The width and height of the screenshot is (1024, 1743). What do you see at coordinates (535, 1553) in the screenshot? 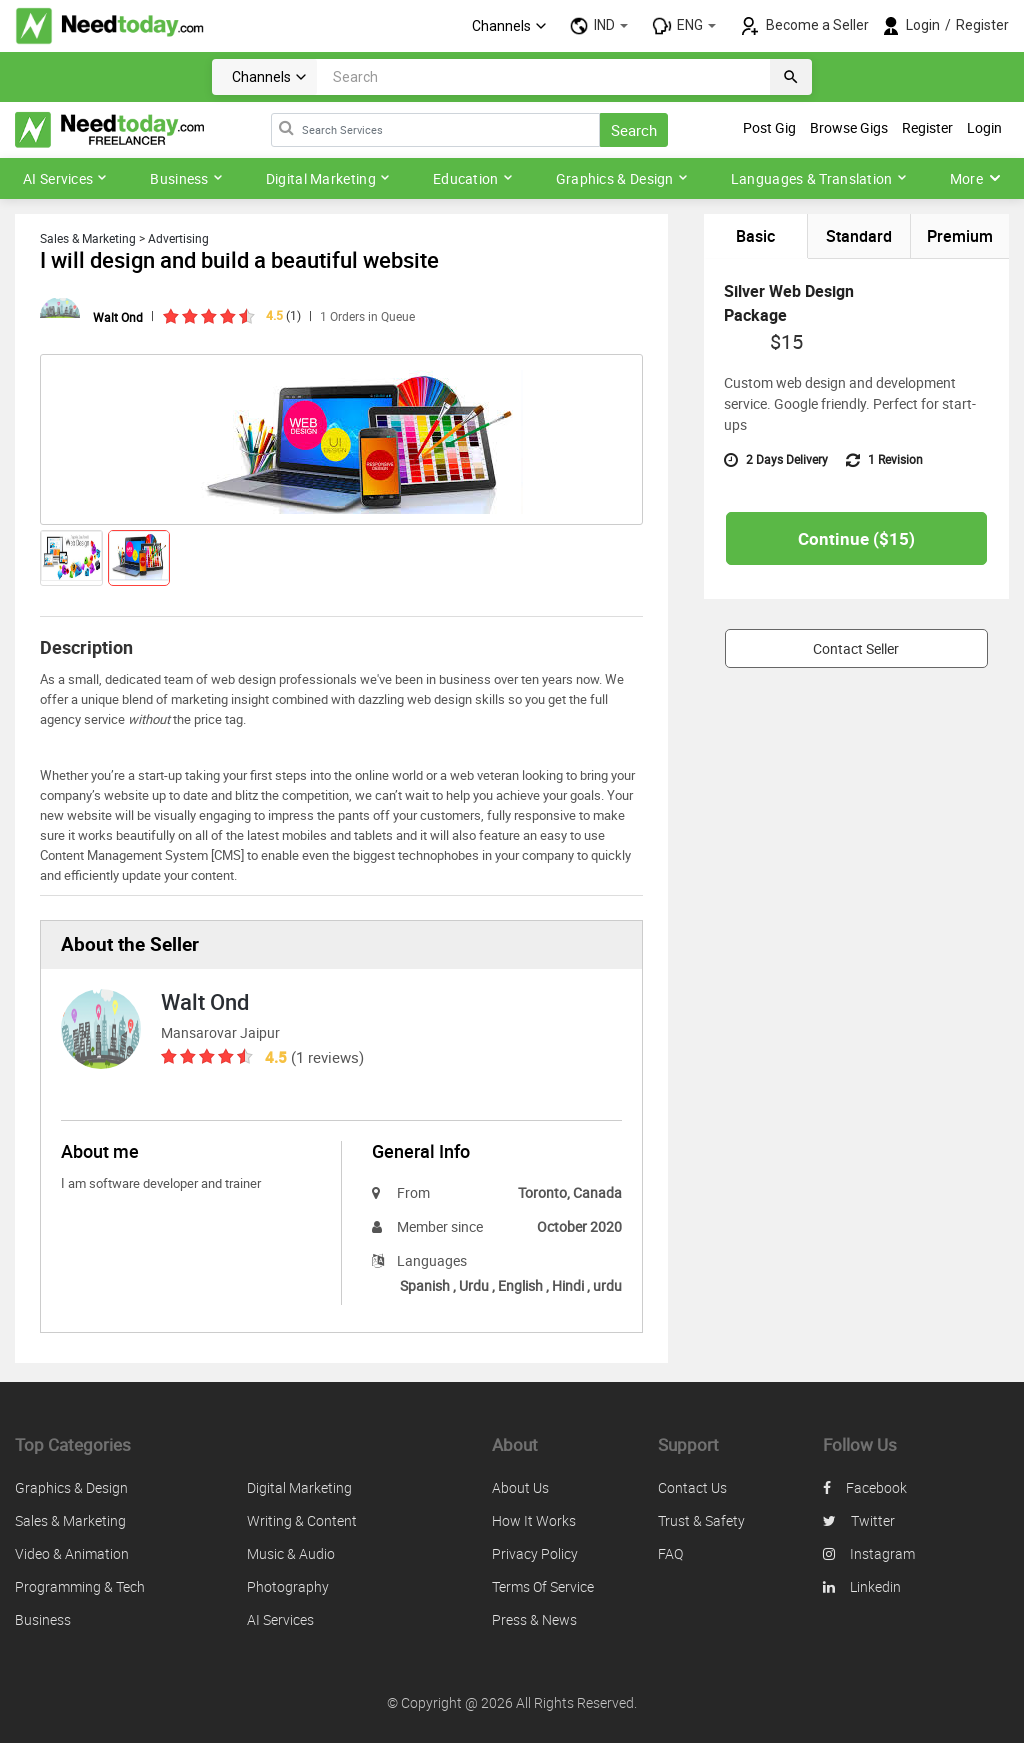
I see `Privacy policy` at bounding box center [535, 1553].